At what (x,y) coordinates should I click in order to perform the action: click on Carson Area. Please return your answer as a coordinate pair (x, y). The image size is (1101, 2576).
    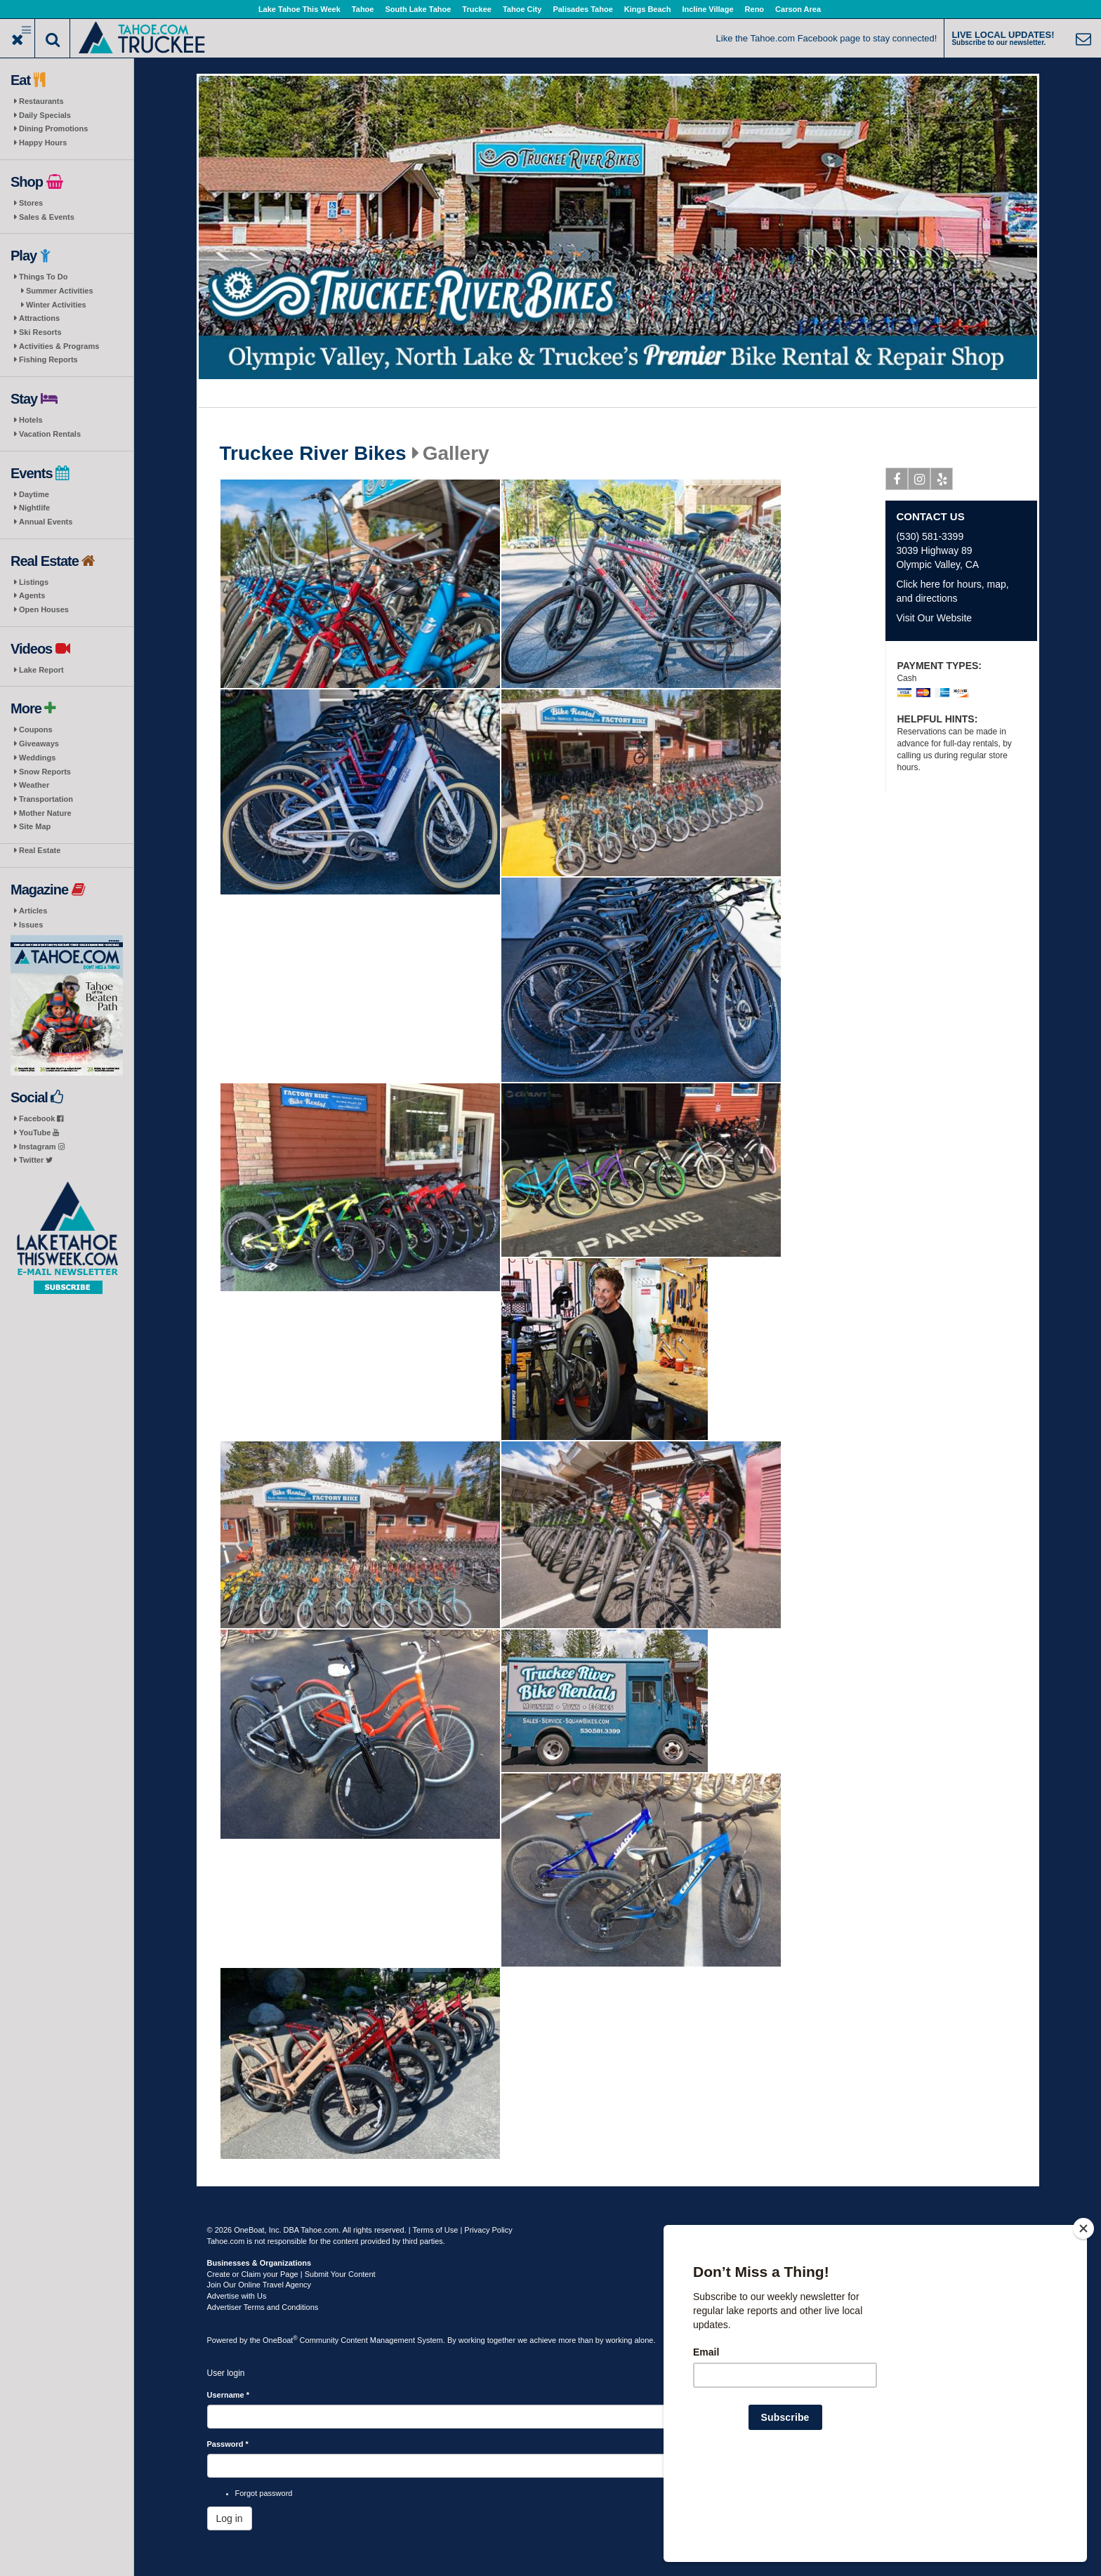
    Looking at the image, I should click on (798, 9).